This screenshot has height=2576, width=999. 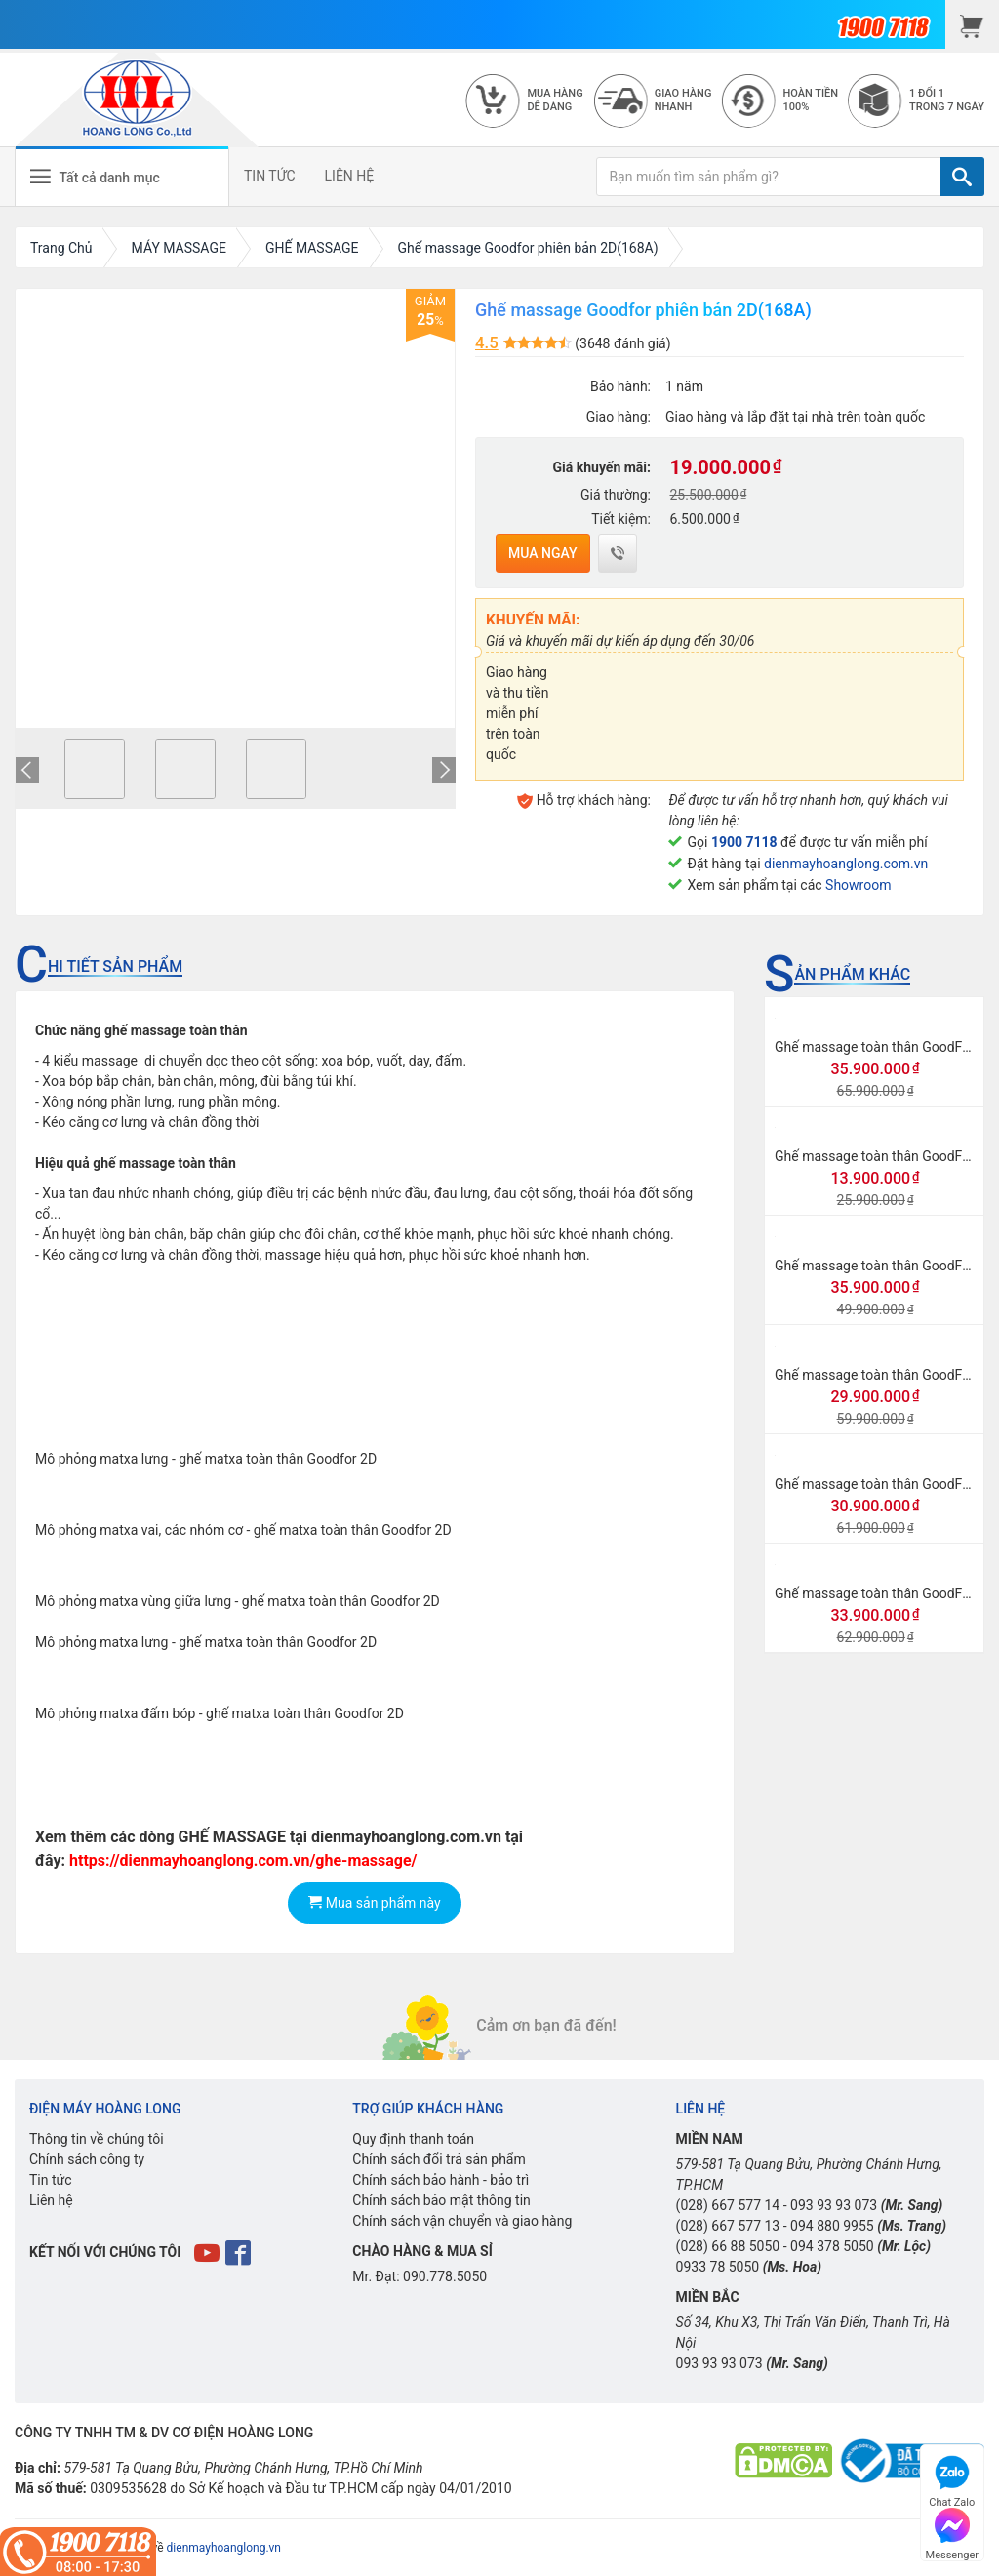 What do you see at coordinates (96, 2139) in the screenshot?
I see `Thông tin về chúng tôi` at bounding box center [96, 2139].